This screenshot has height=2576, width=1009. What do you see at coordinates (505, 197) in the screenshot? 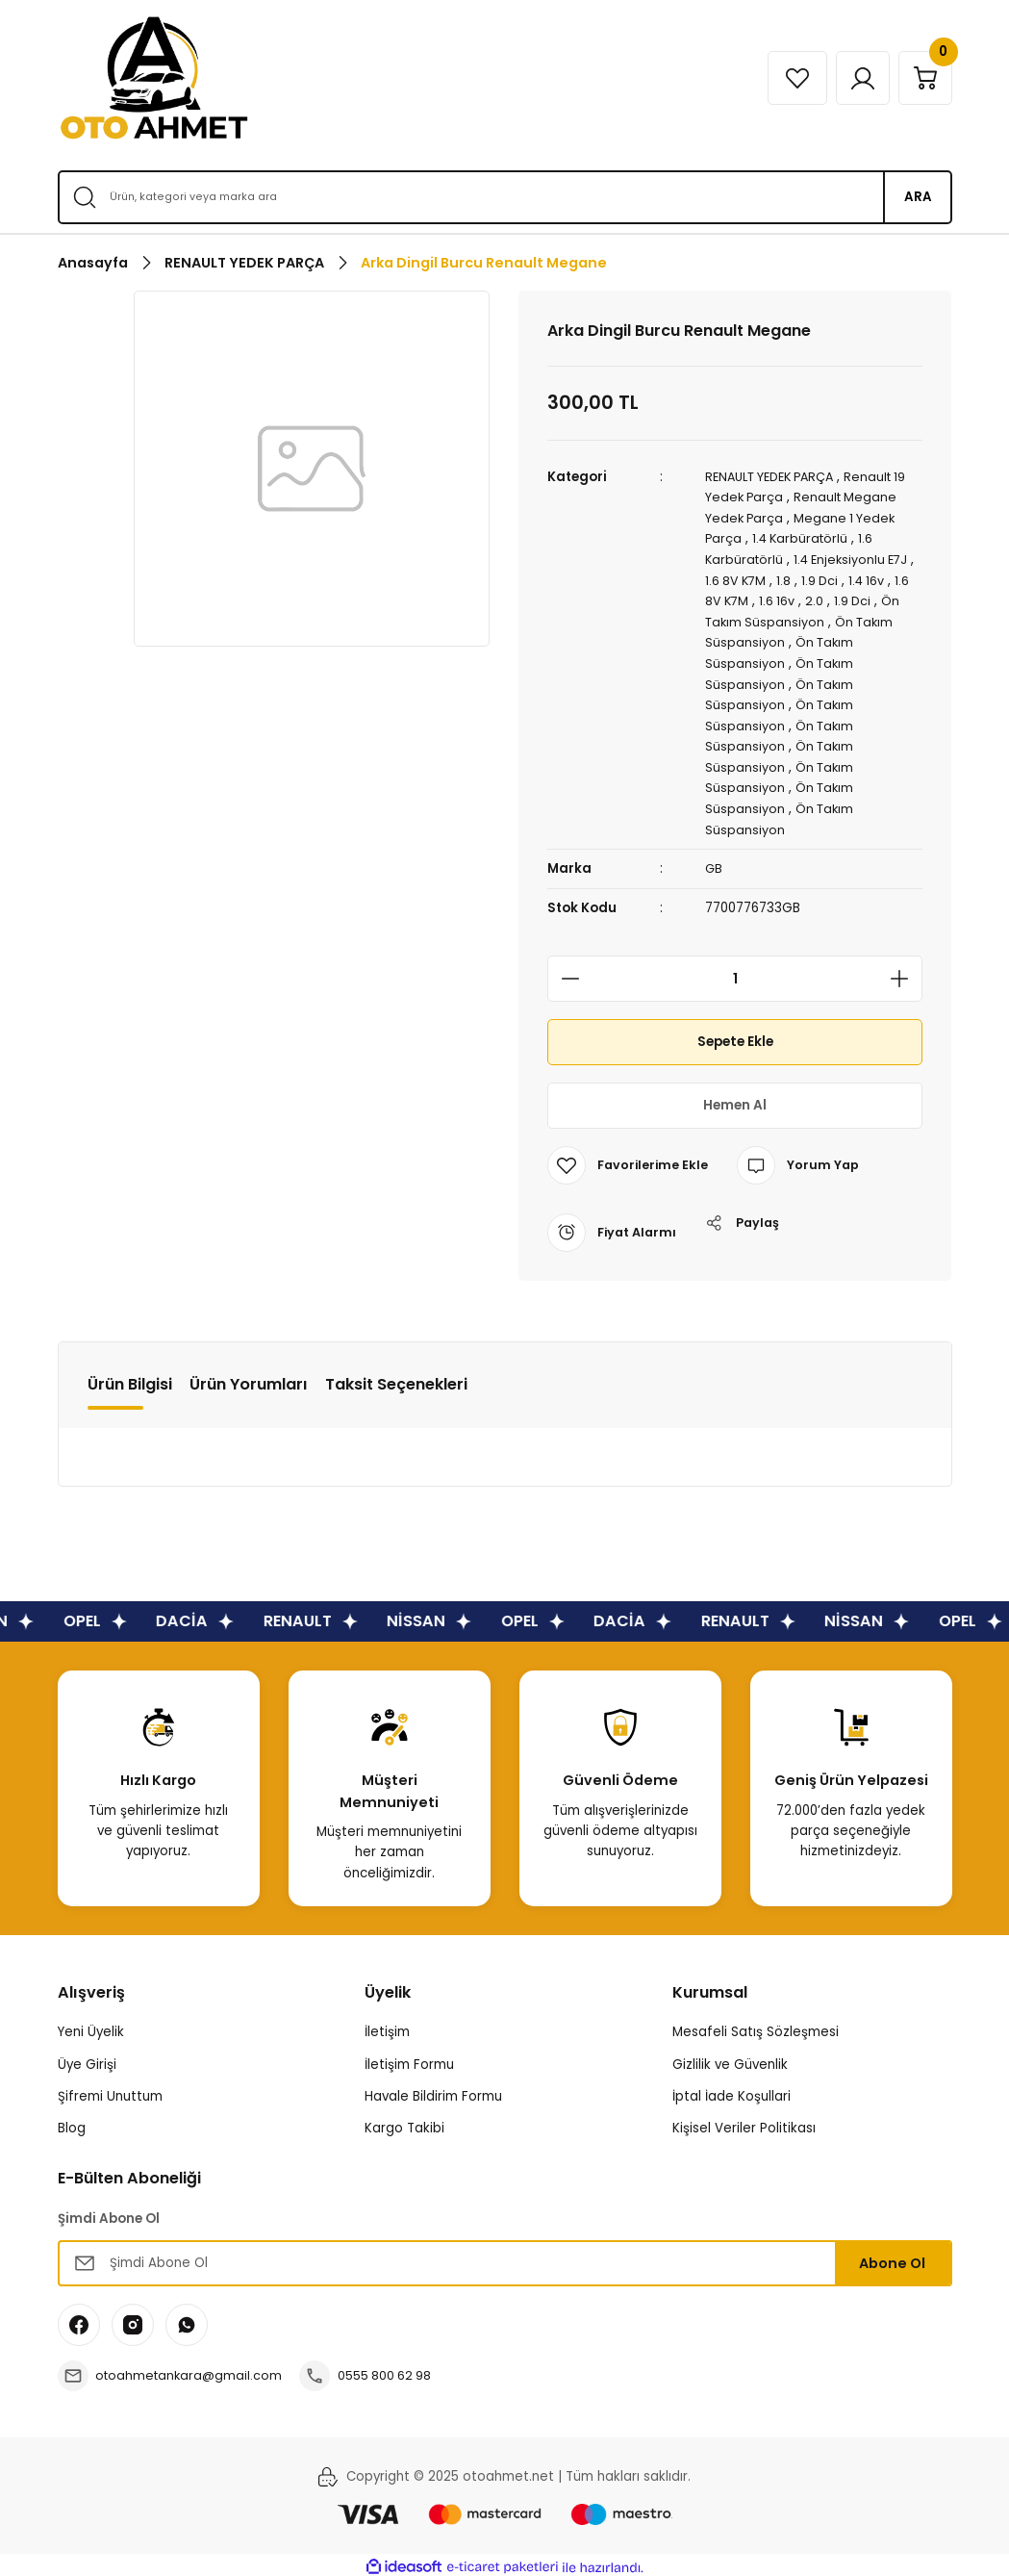
I see `[Search]` at bounding box center [505, 197].